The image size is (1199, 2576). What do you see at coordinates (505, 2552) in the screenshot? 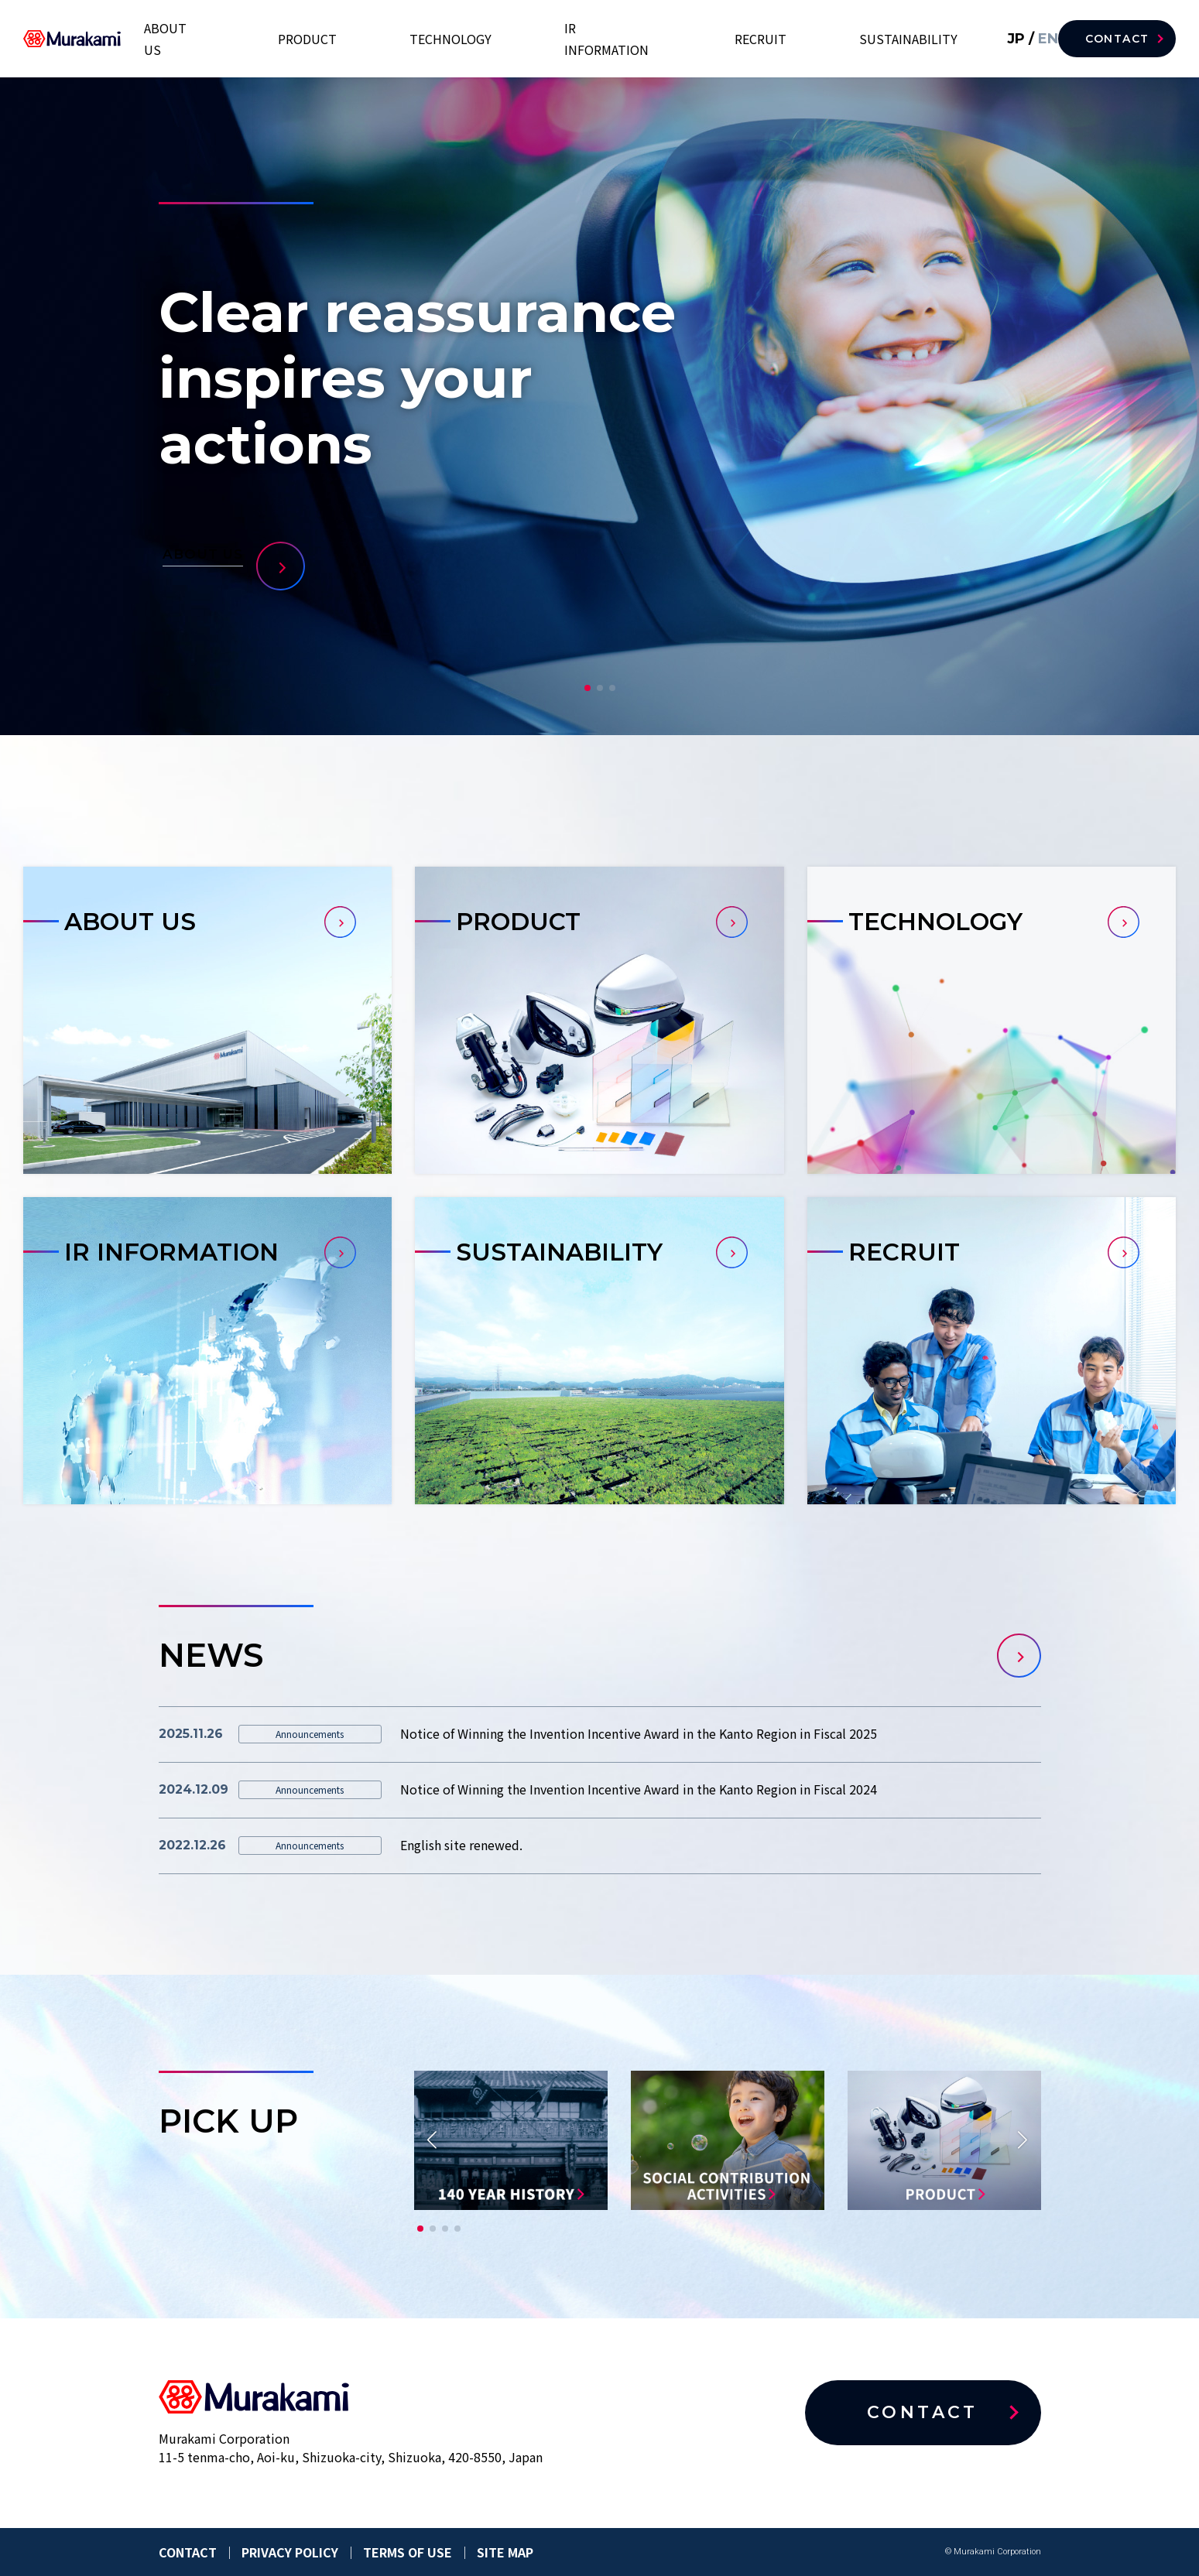
I see `SITE MAP` at bounding box center [505, 2552].